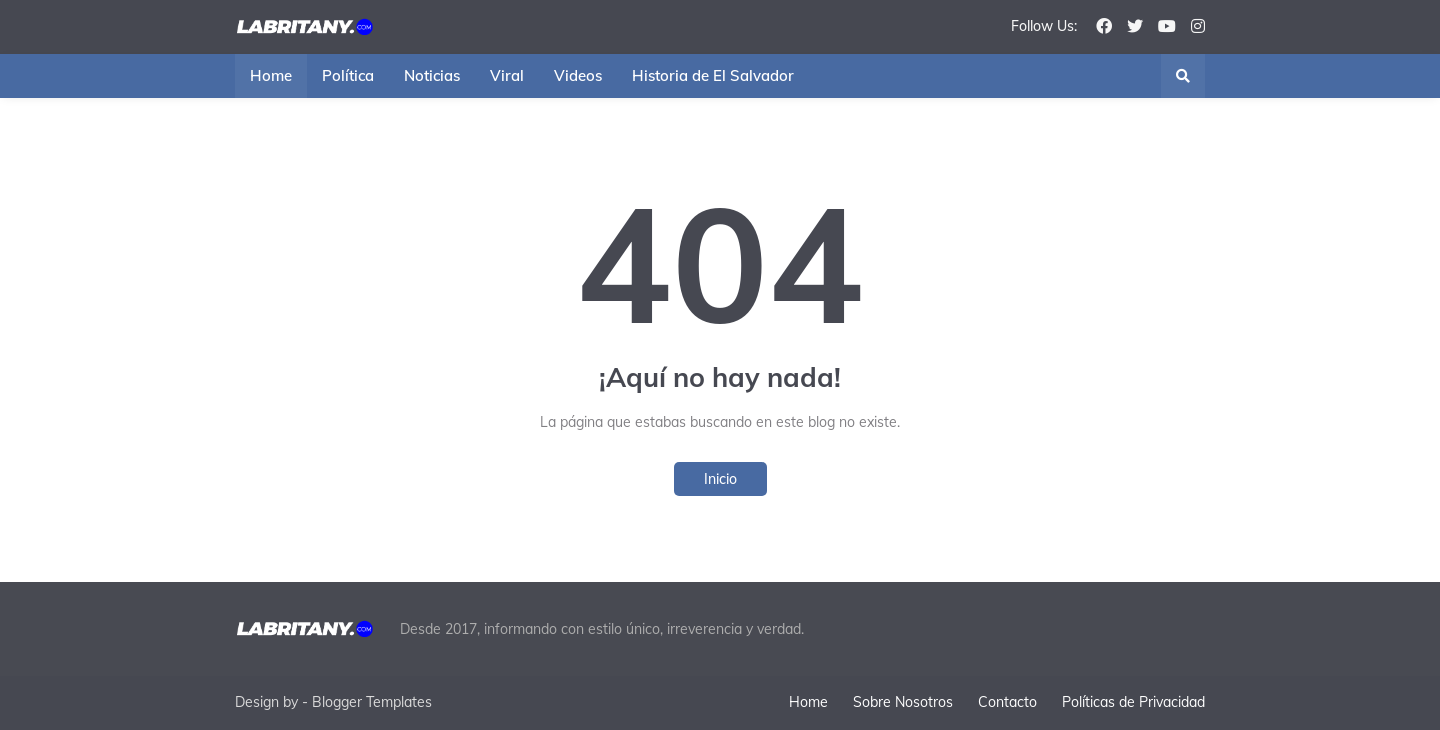  What do you see at coordinates (507, 75) in the screenshot?
I see `Viral [menuitem]` at bounding box center [507, 75].